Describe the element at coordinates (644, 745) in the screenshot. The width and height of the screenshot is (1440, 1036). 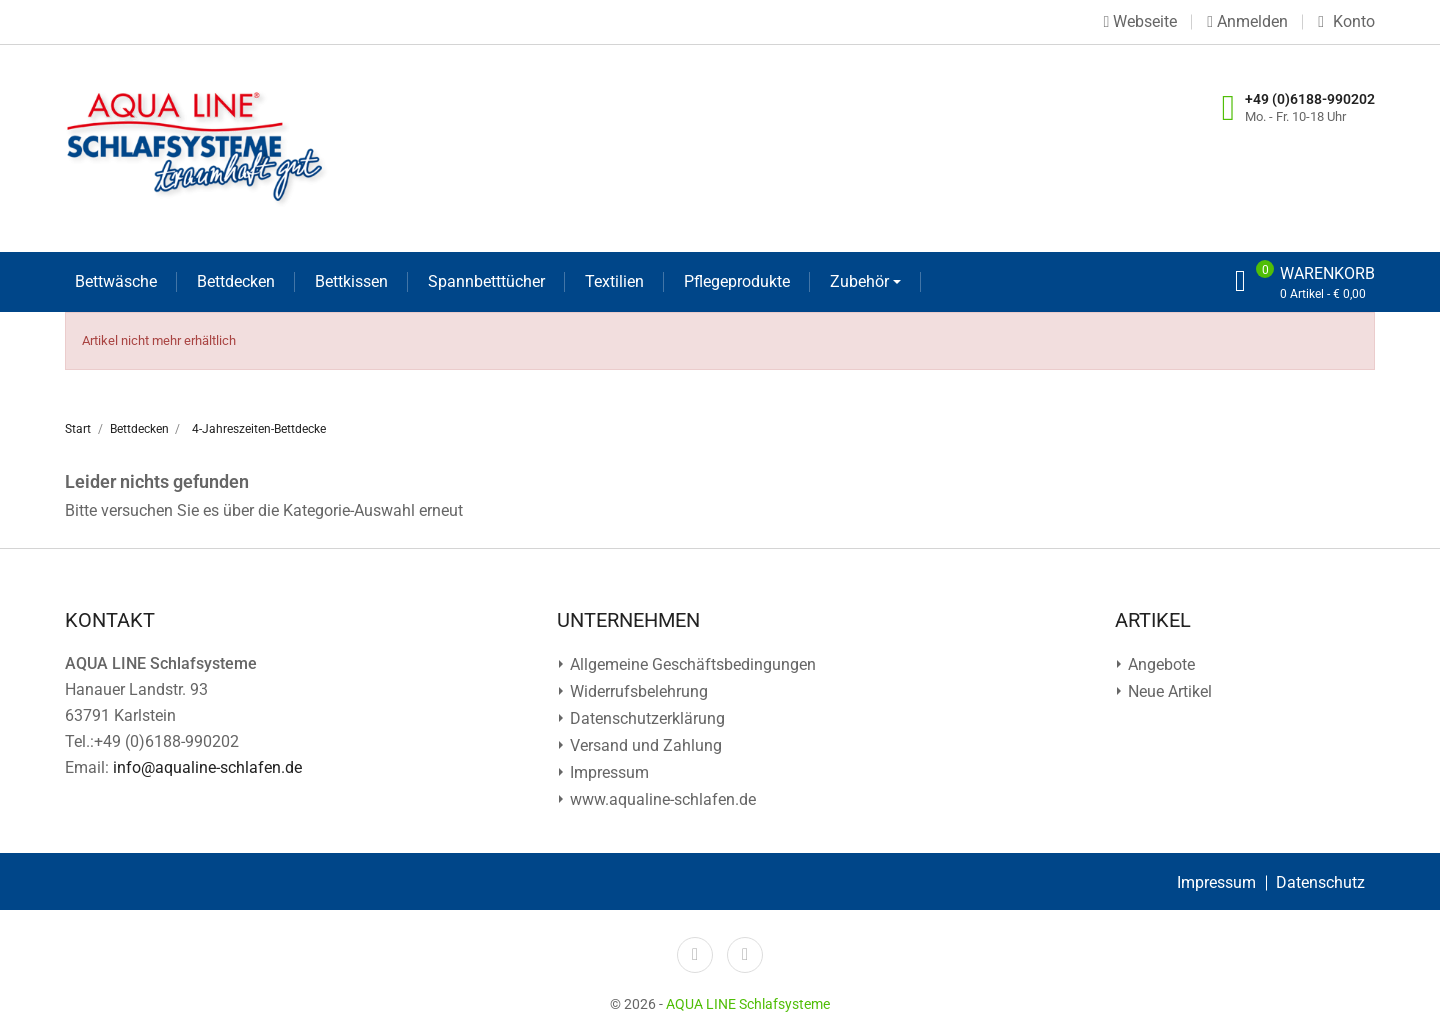
I see `Versand und Zahlung` at that location.